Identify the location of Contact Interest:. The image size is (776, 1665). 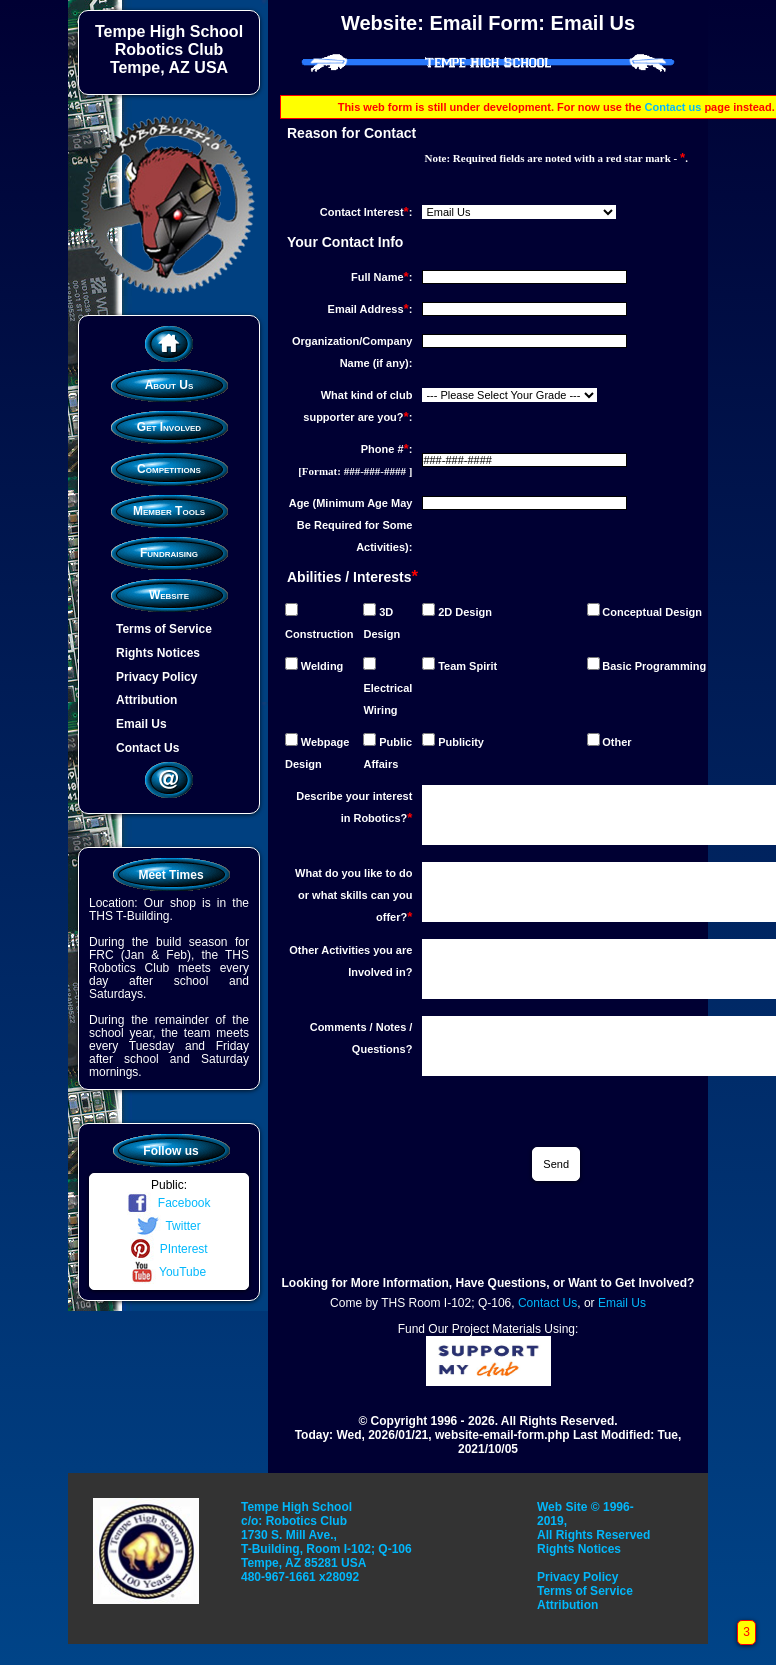
(366, 212).